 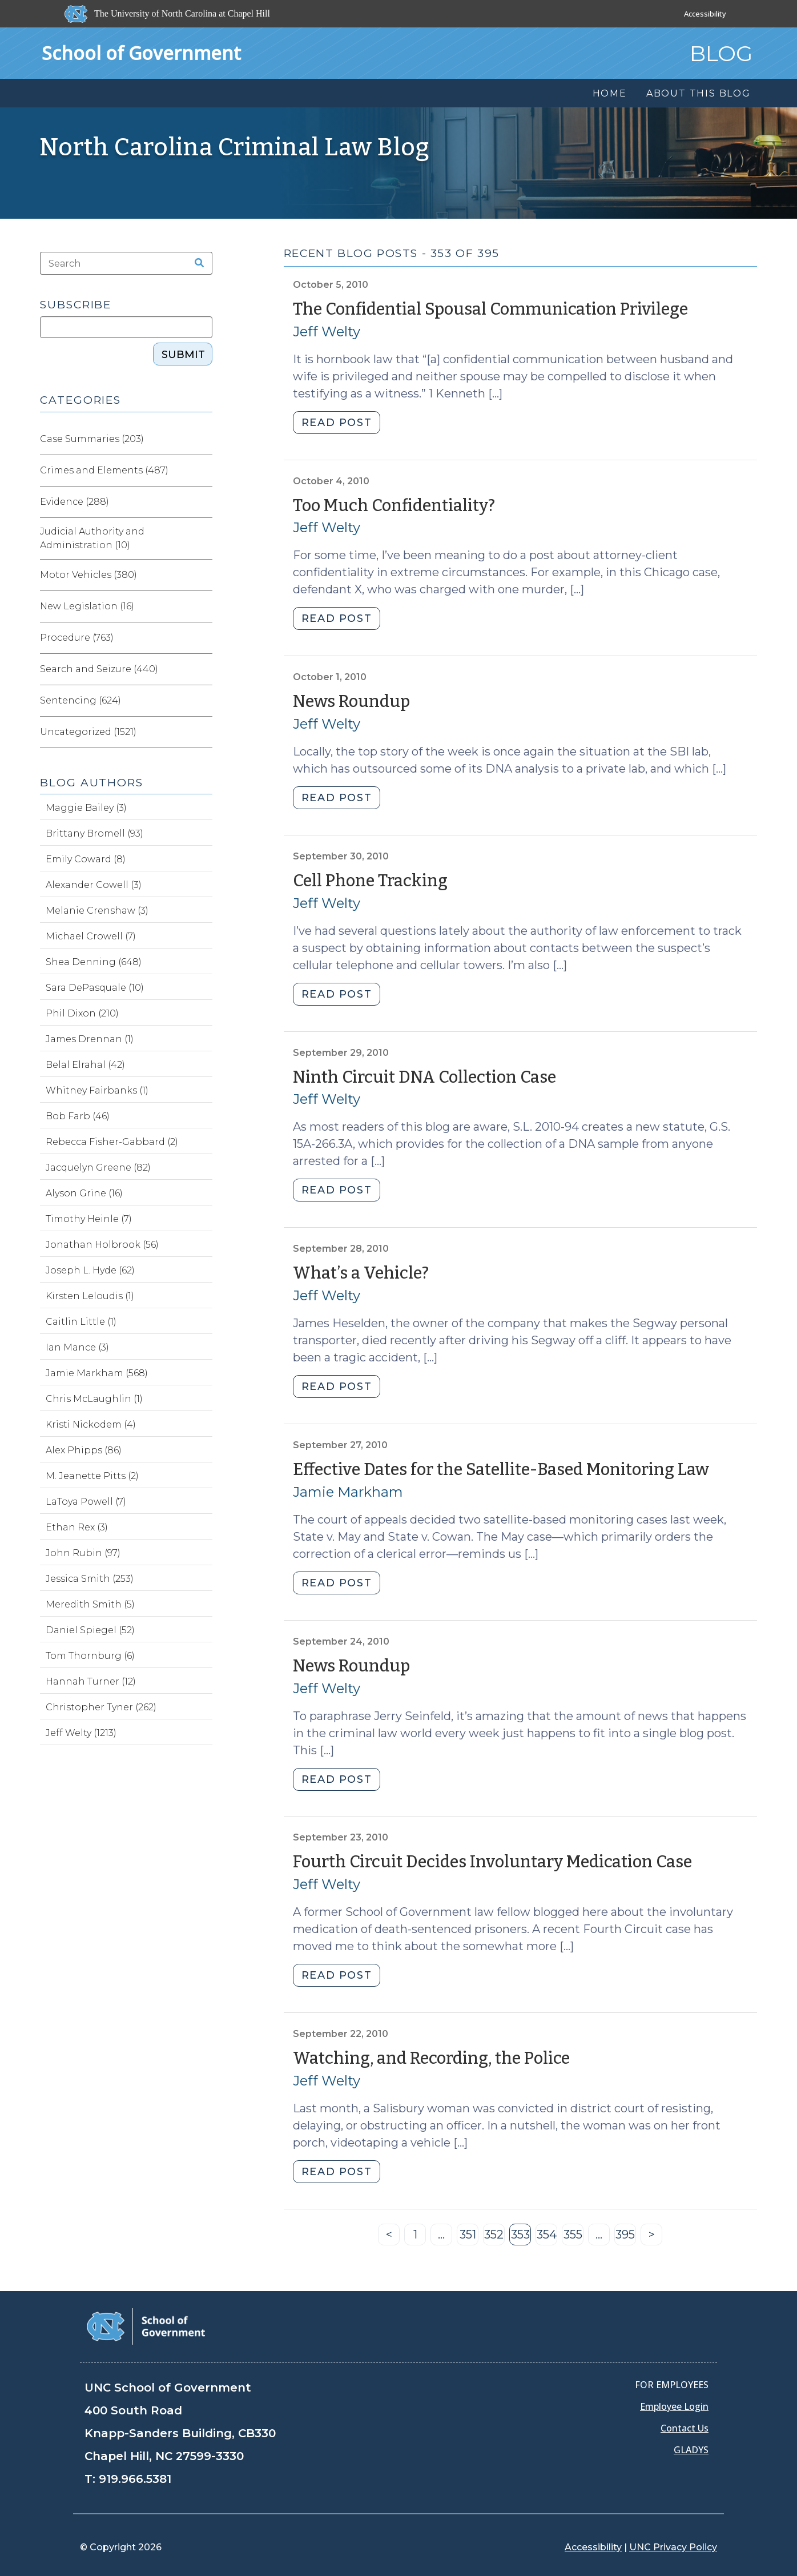 What do you see at coordinates (203, 439) in the screenshot?
I see `[Expand category Case Summaries]` at bounding box center [203, 439].